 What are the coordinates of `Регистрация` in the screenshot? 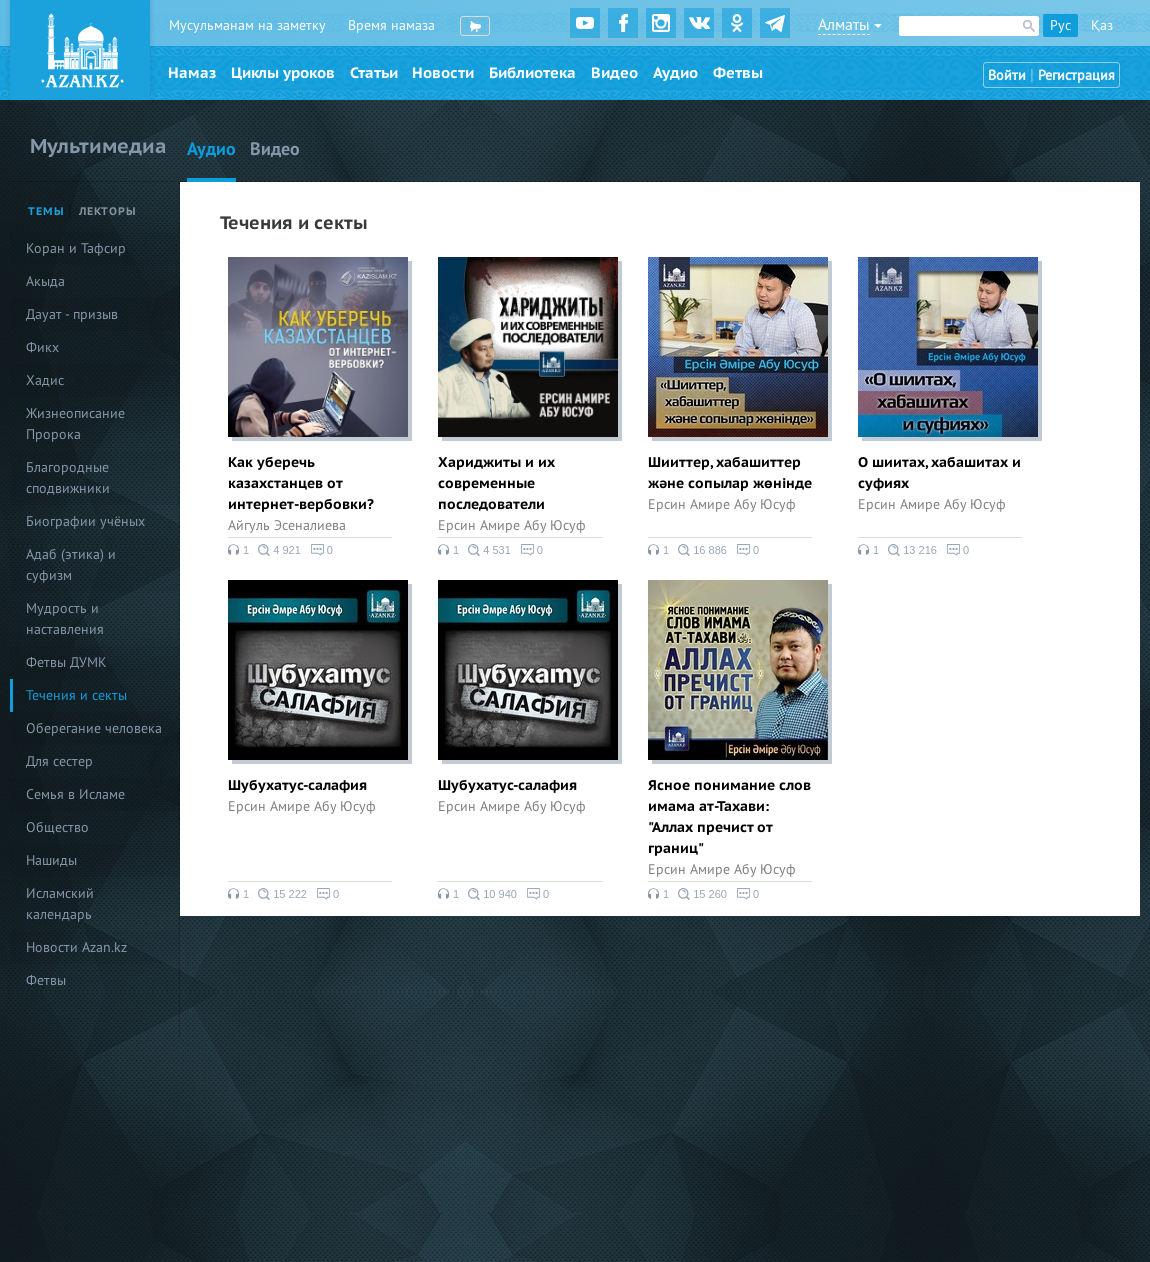 It's located at (1076, 75).